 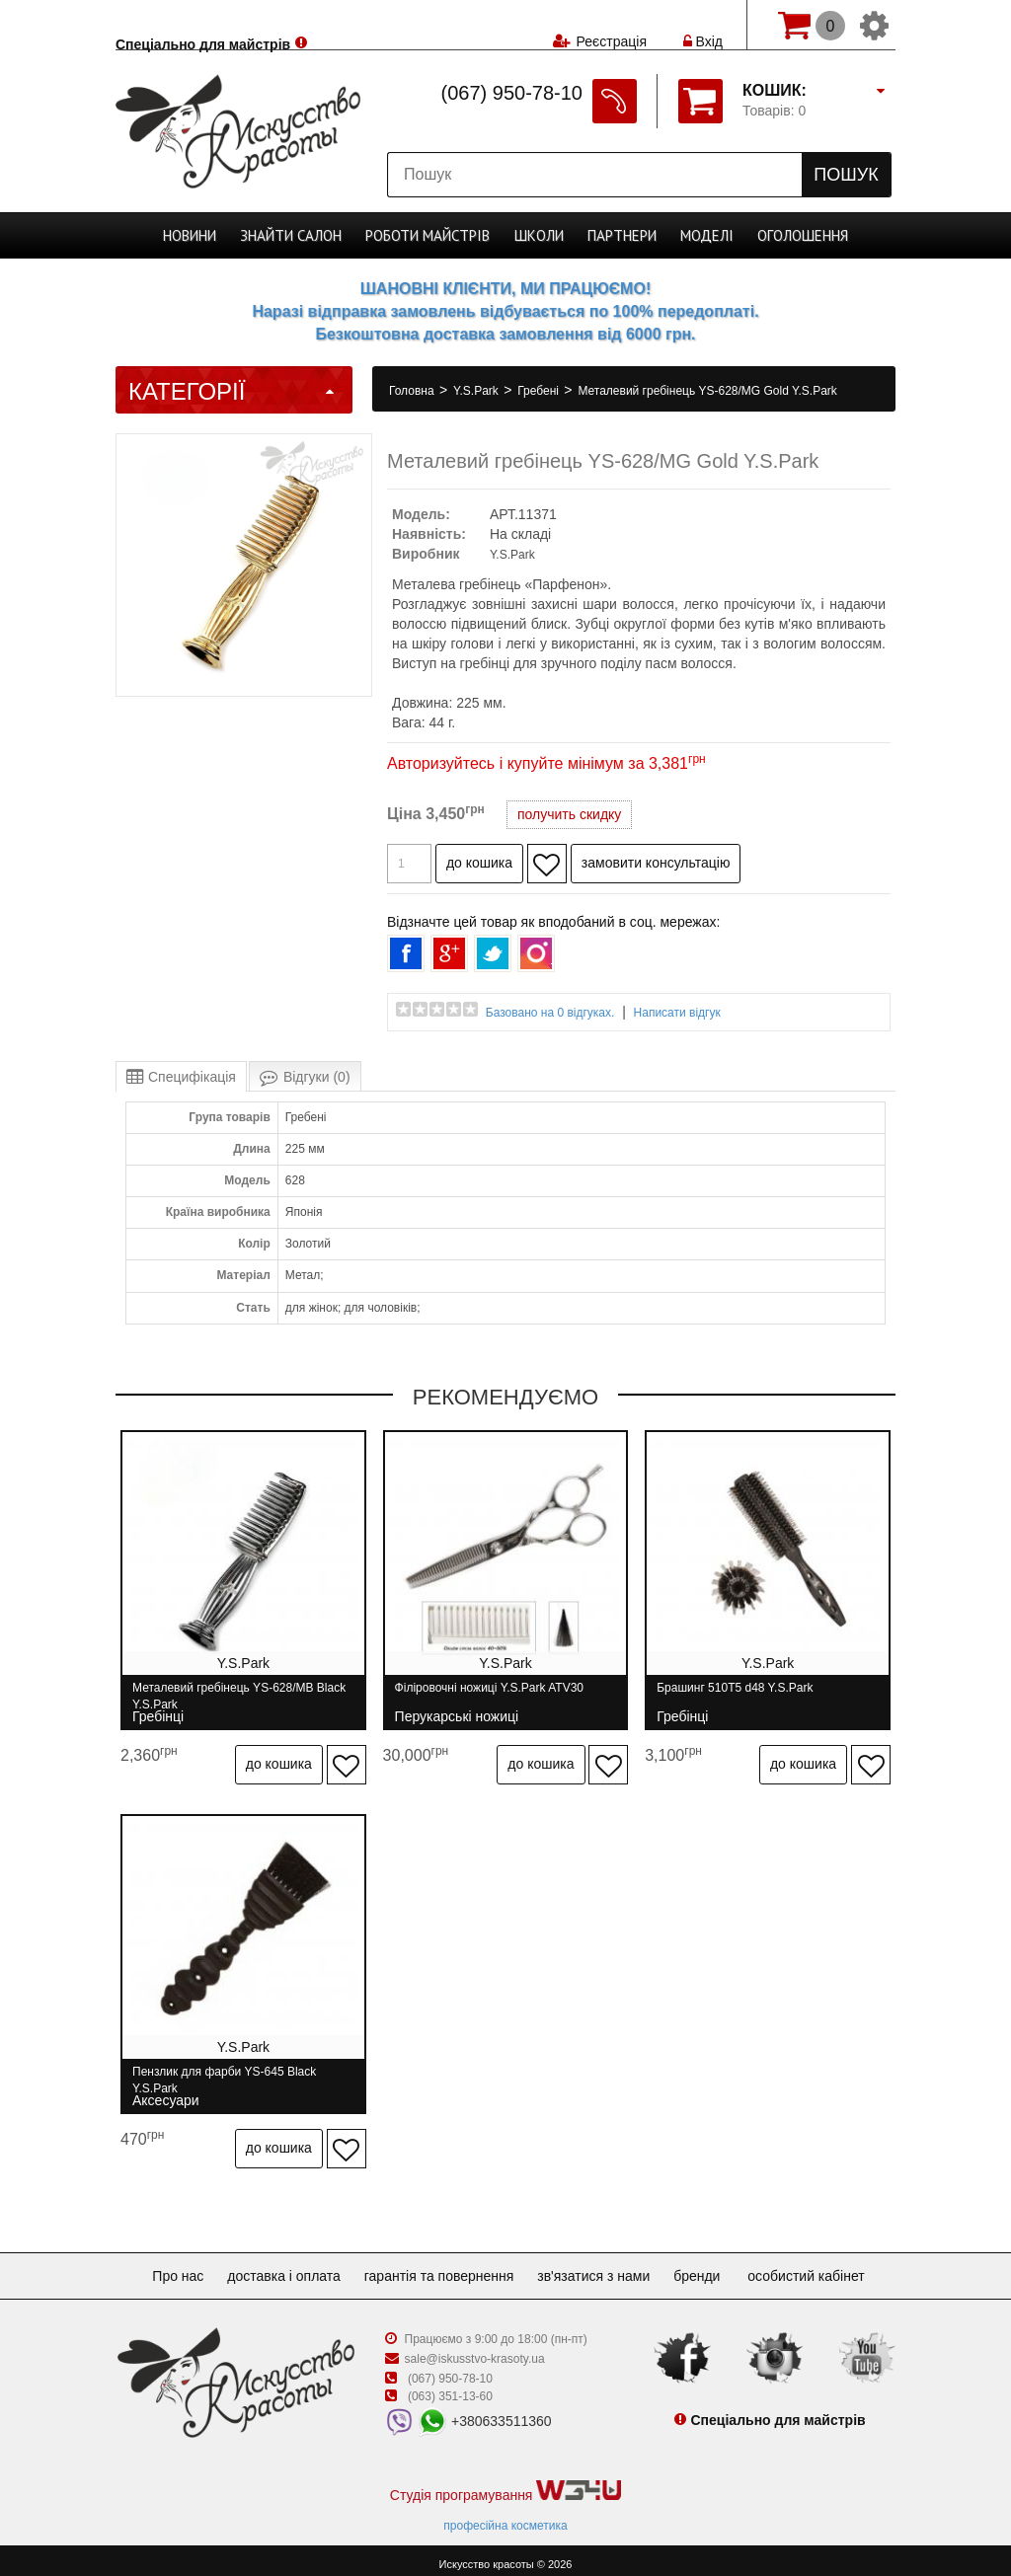 I want to click on получить скидку, so click(x=569, y=814).